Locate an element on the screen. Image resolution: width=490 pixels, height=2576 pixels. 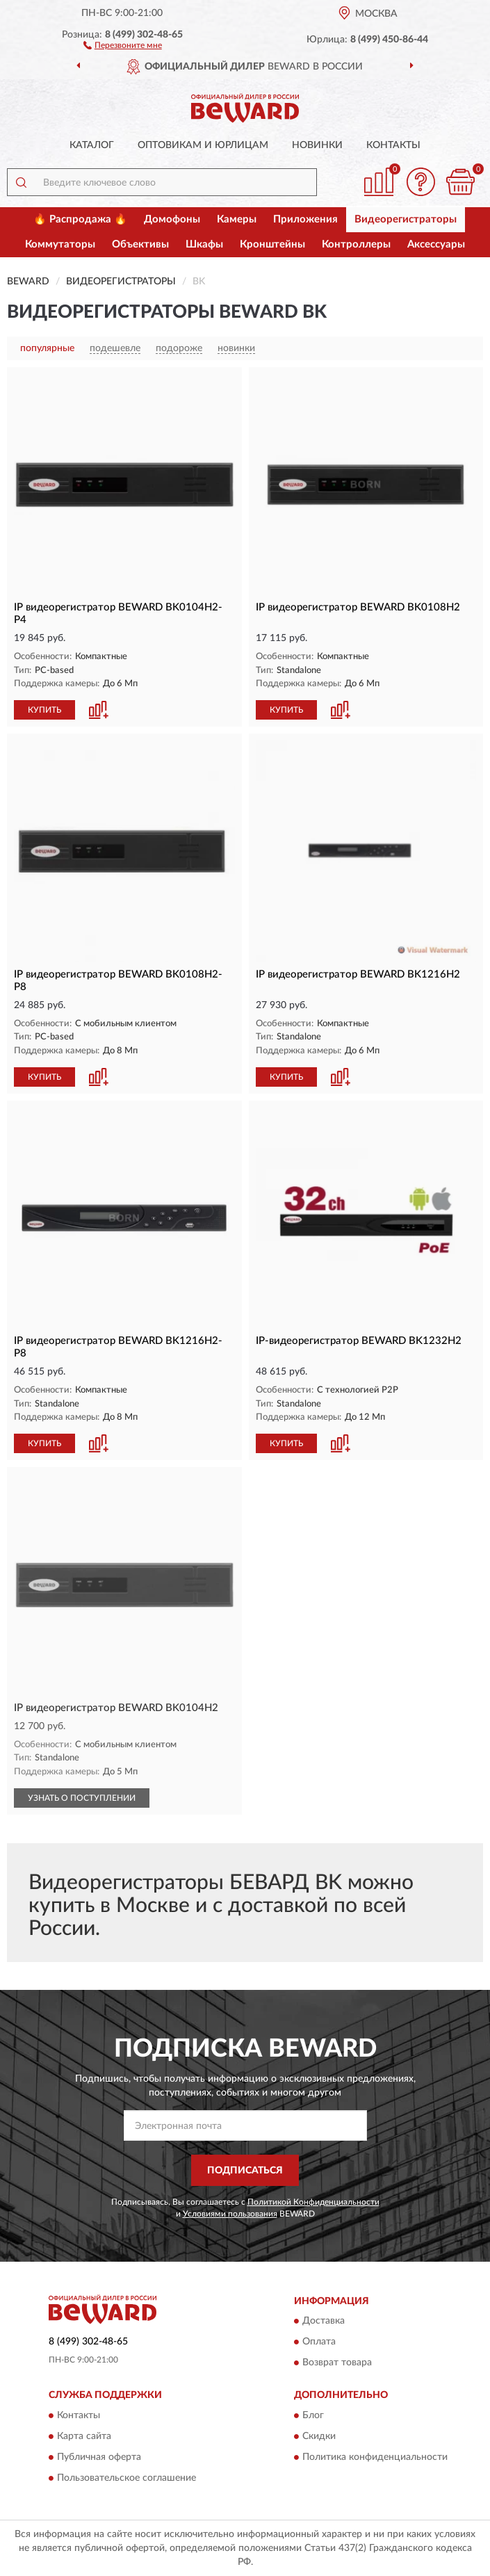
Скидки is located at coordinates (319, 2436).